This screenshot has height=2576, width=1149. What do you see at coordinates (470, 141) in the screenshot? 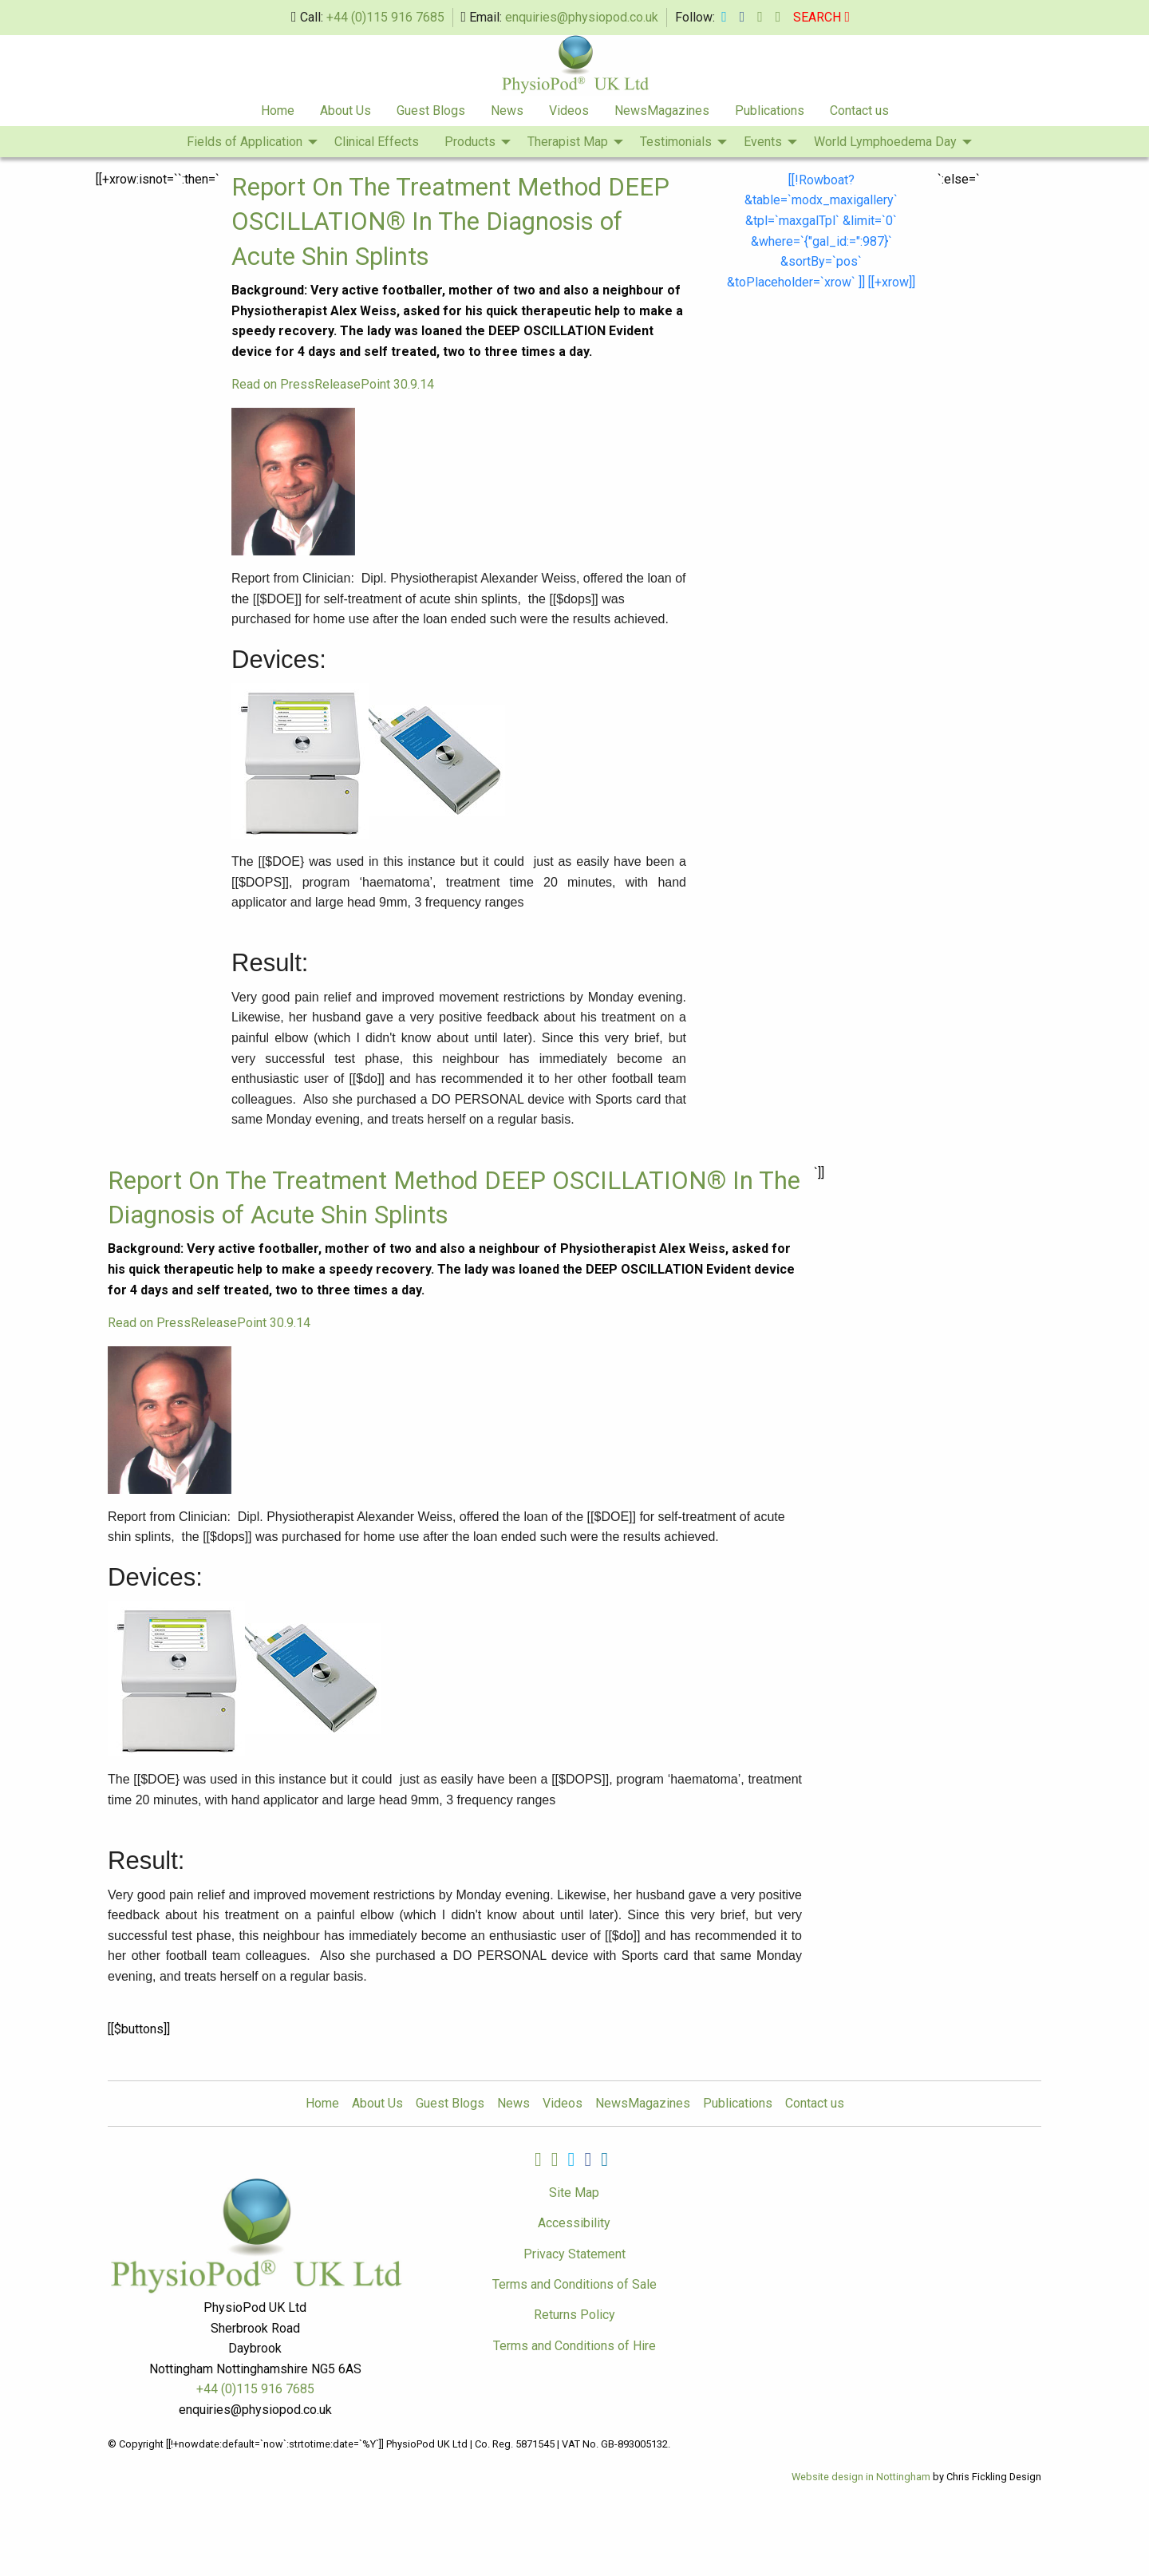
I see `Products` at bounding box center [470, 141].